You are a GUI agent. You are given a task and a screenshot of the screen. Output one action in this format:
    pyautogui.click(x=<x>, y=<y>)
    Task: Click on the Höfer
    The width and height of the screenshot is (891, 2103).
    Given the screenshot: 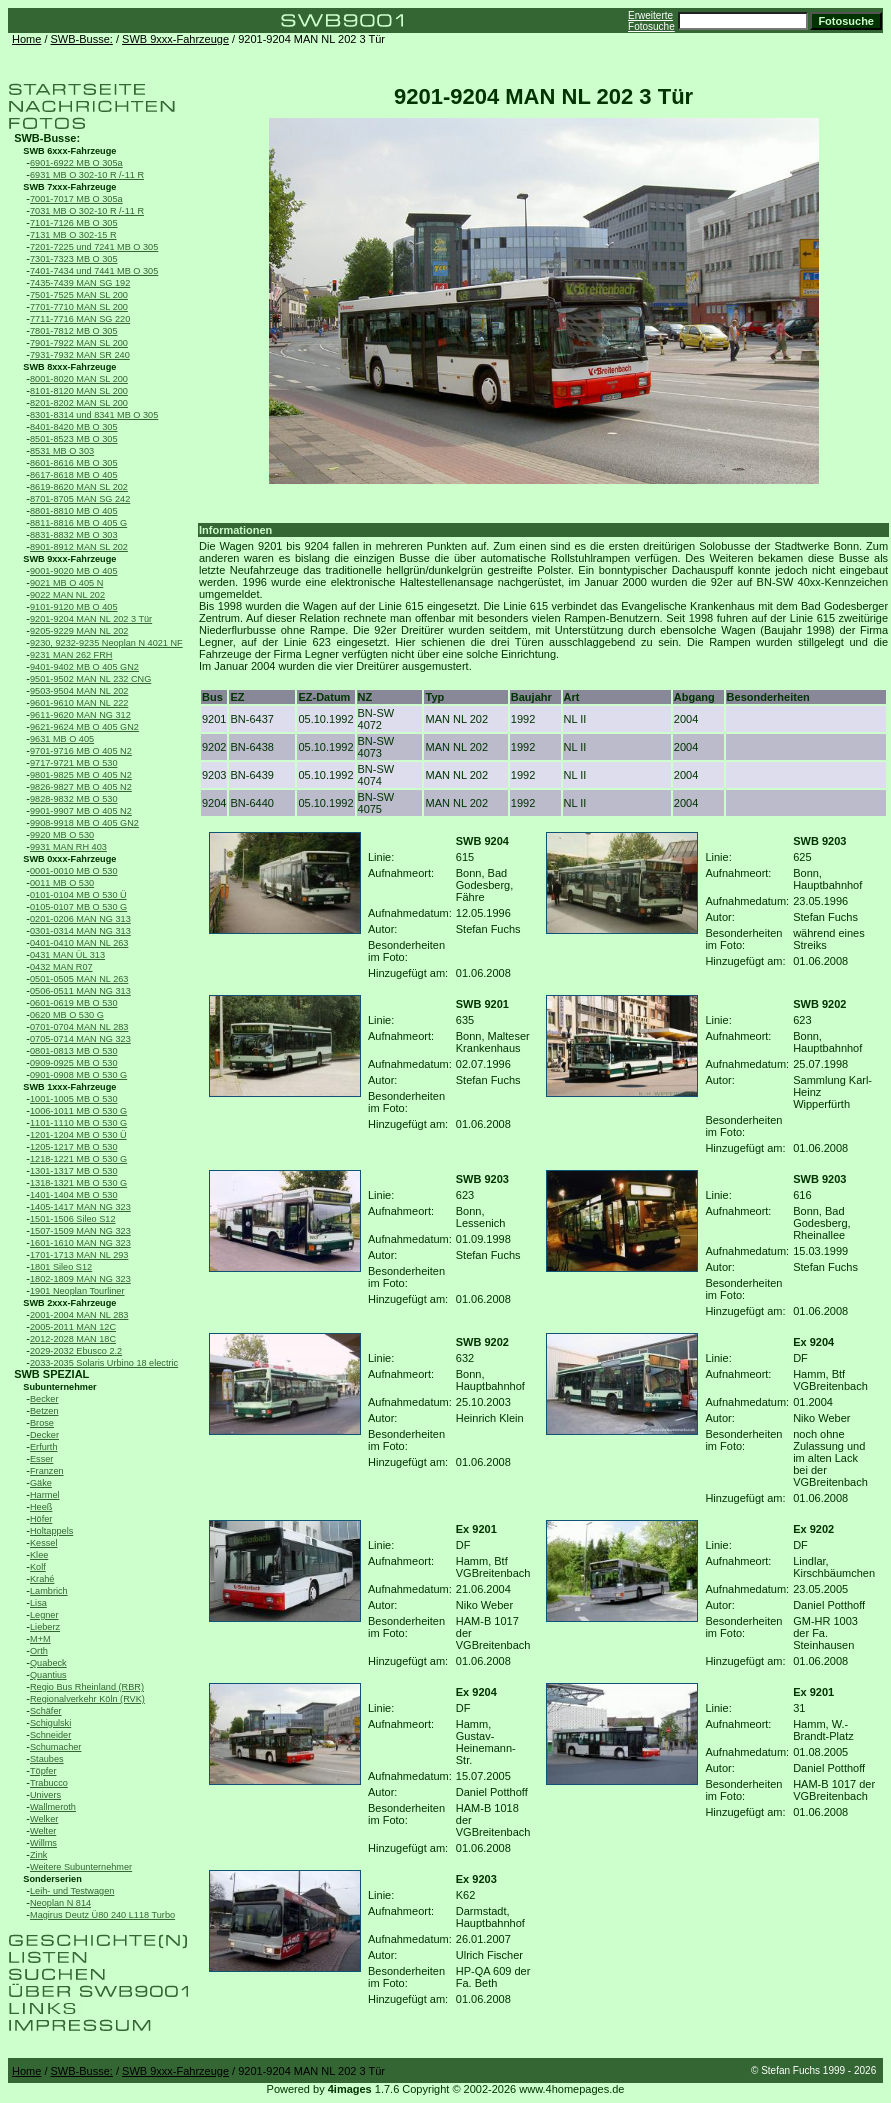 What is the action you would take?
    pyautogui.click(x=41, y=1519)
    